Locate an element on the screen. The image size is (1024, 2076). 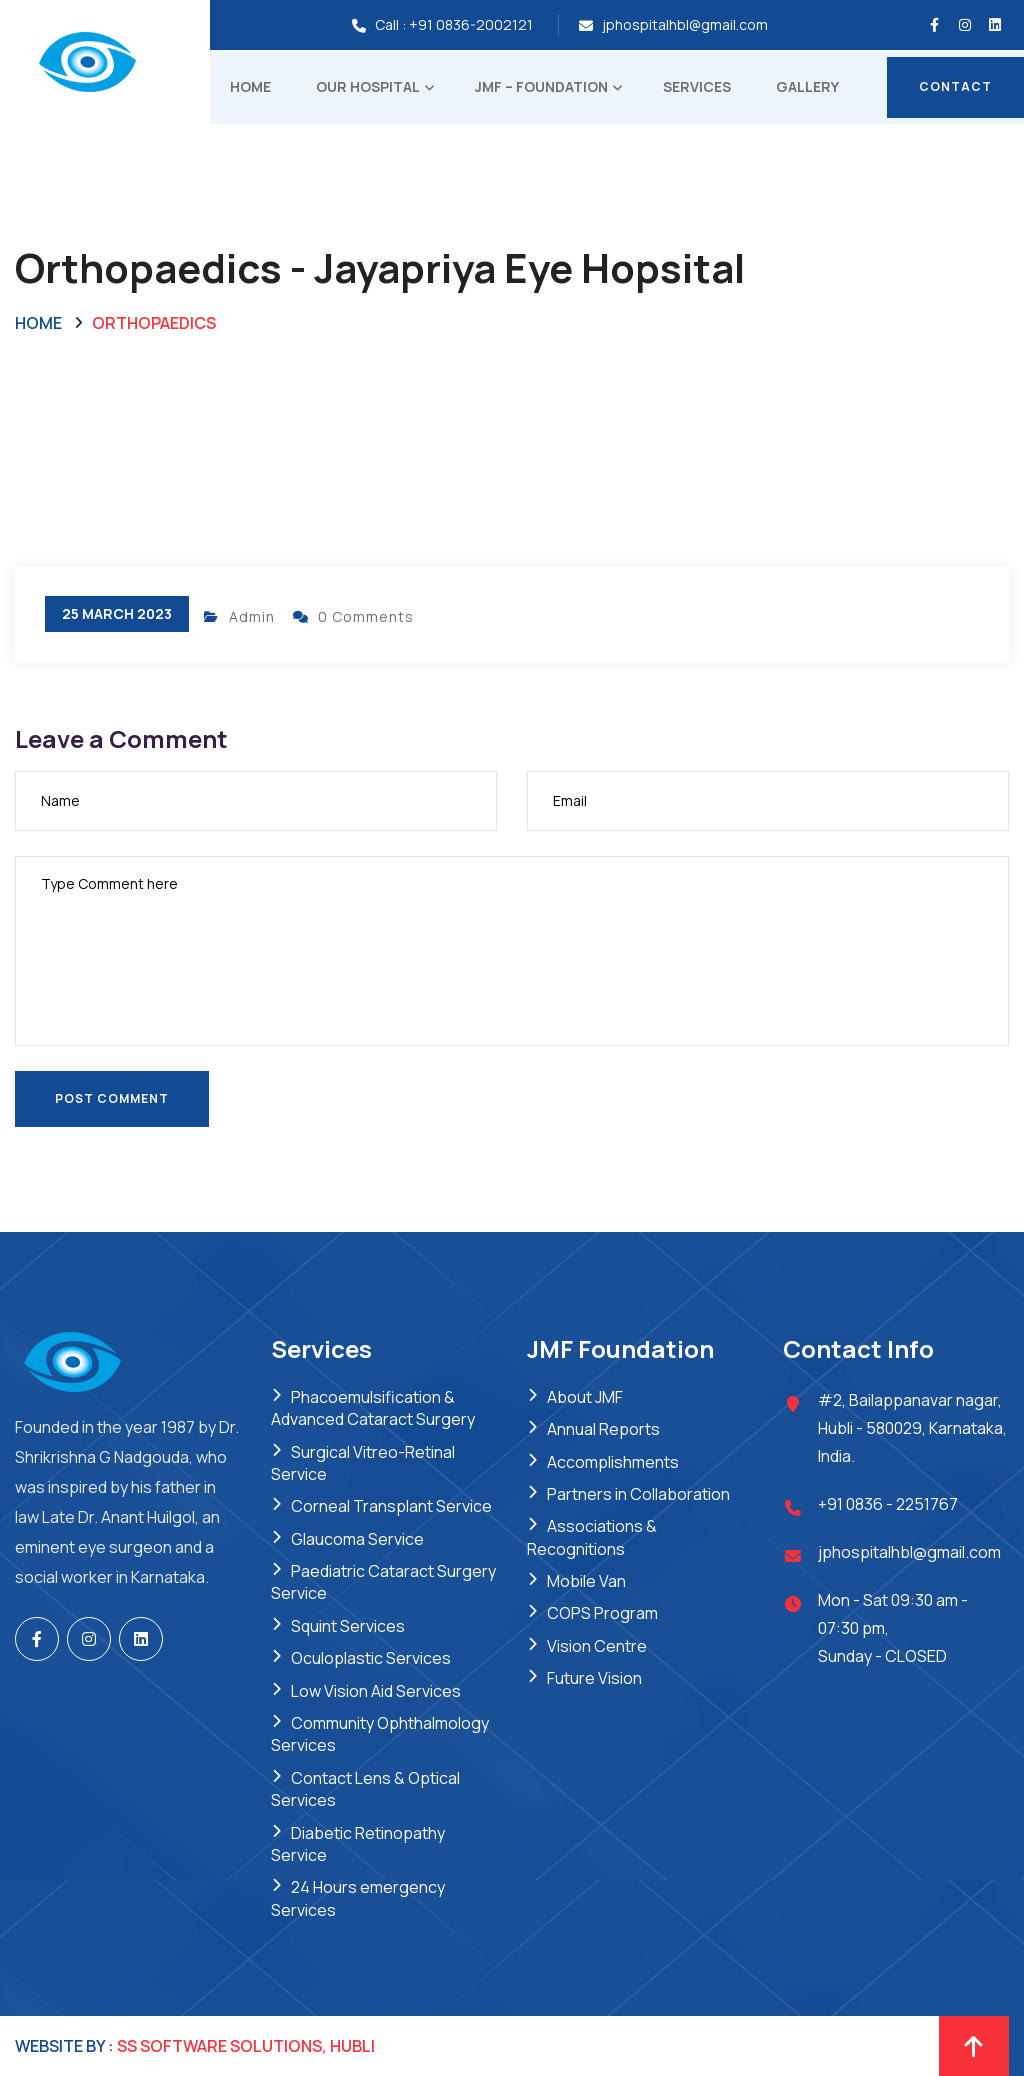
COPS Program is located at coordinates (602, 1613).